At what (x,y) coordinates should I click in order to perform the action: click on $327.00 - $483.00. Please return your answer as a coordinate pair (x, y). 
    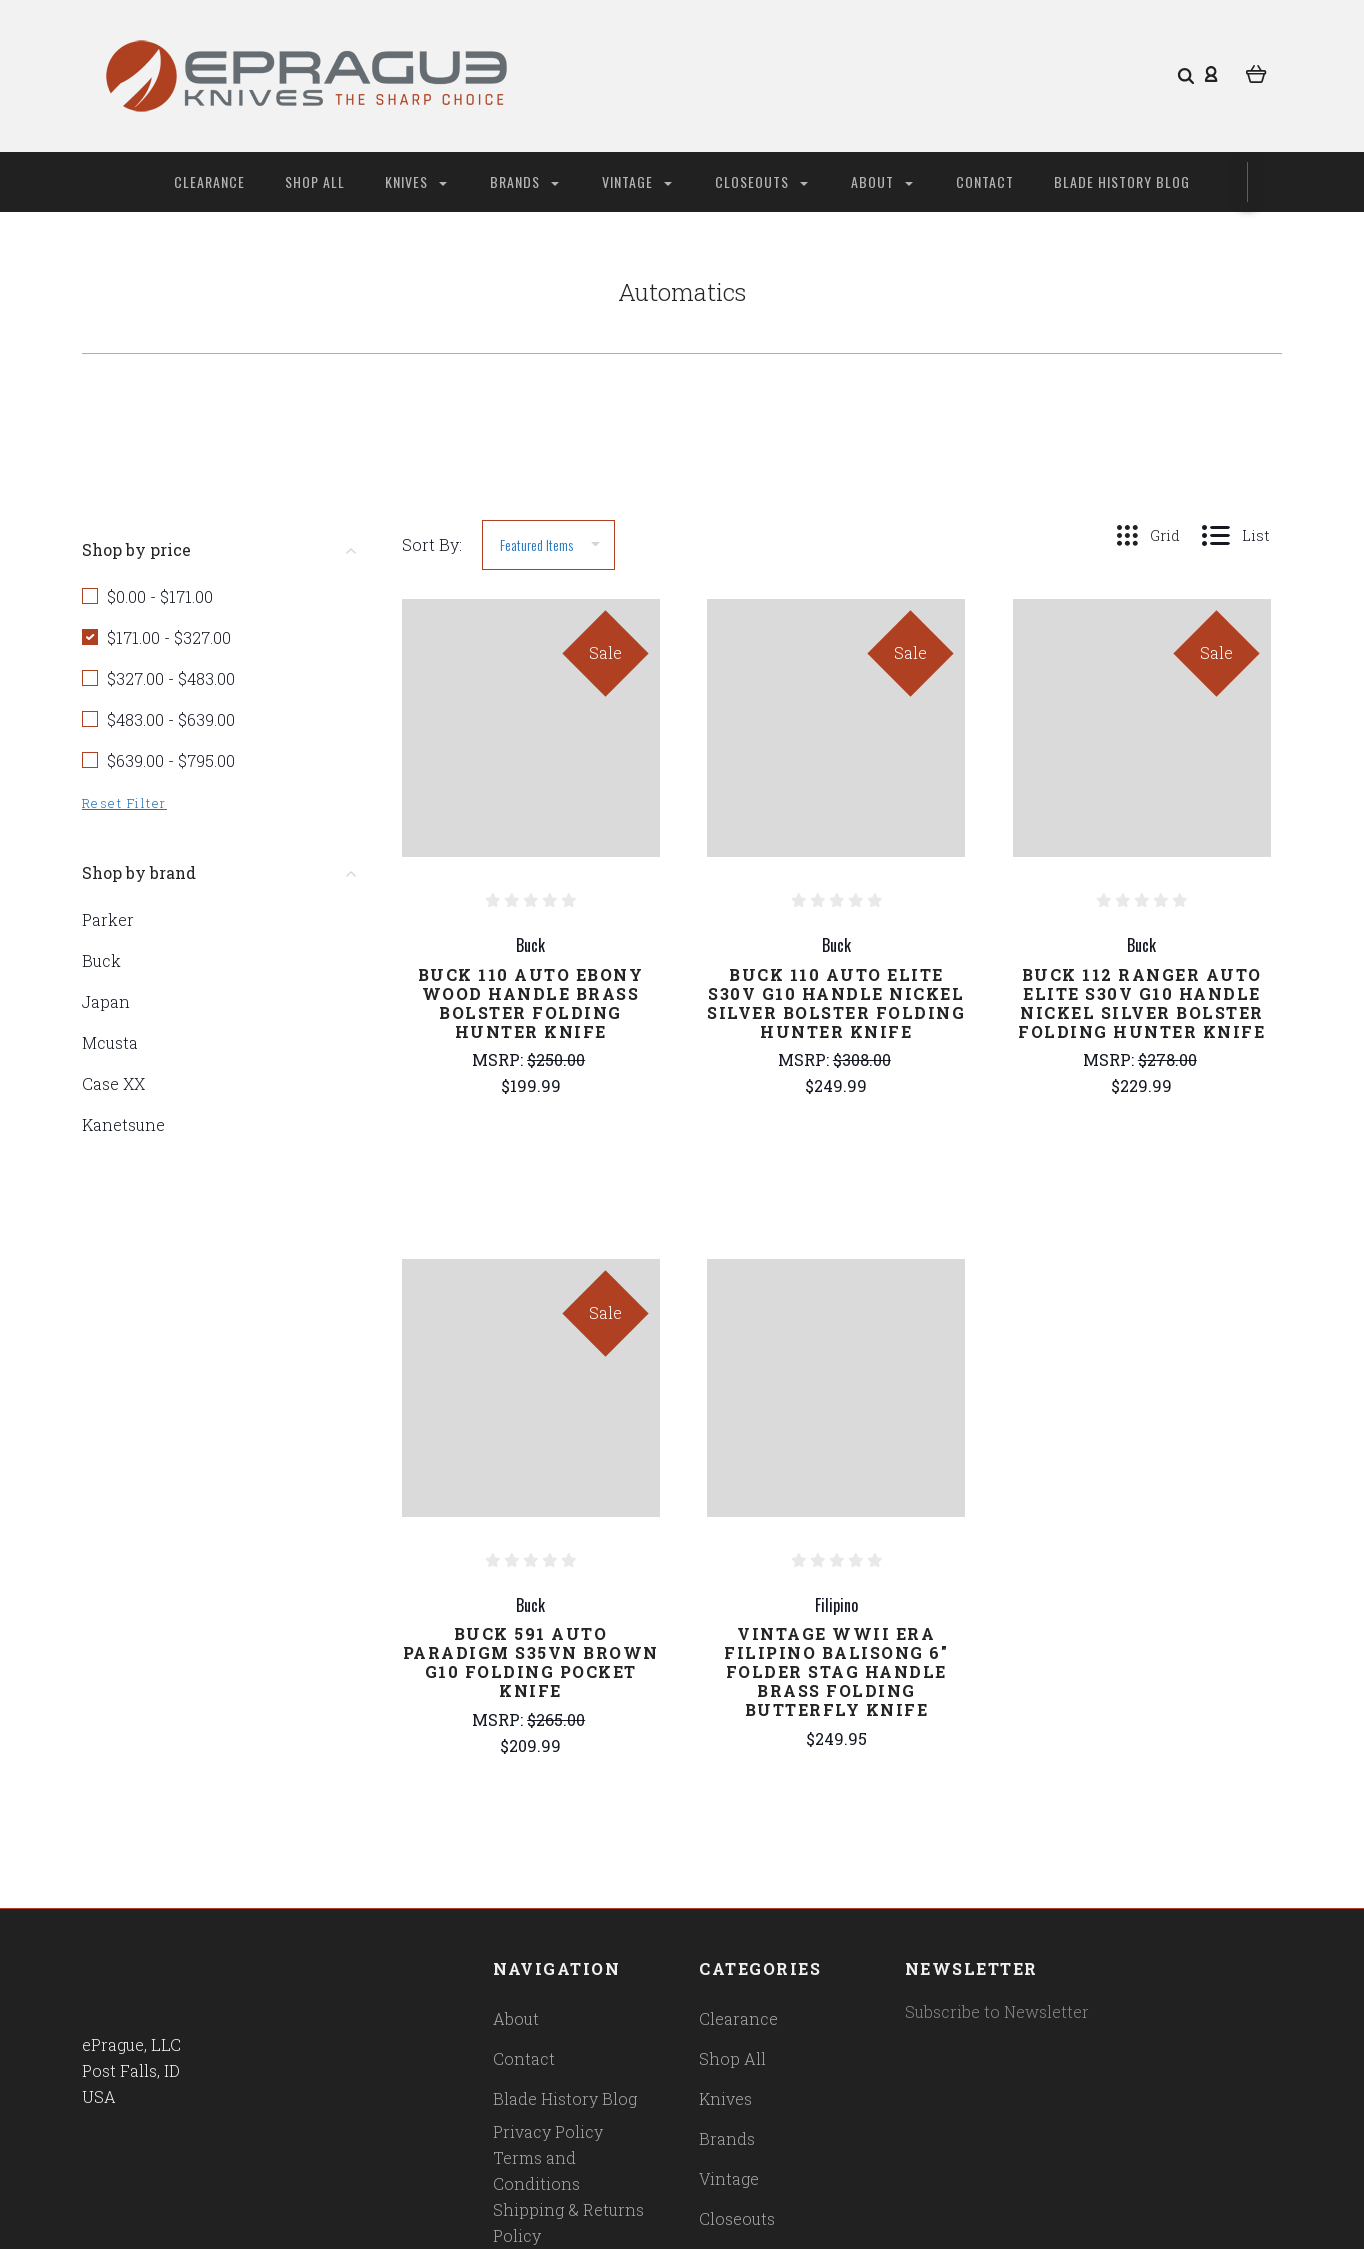
    Looking at the image, I should click on (171, 678).